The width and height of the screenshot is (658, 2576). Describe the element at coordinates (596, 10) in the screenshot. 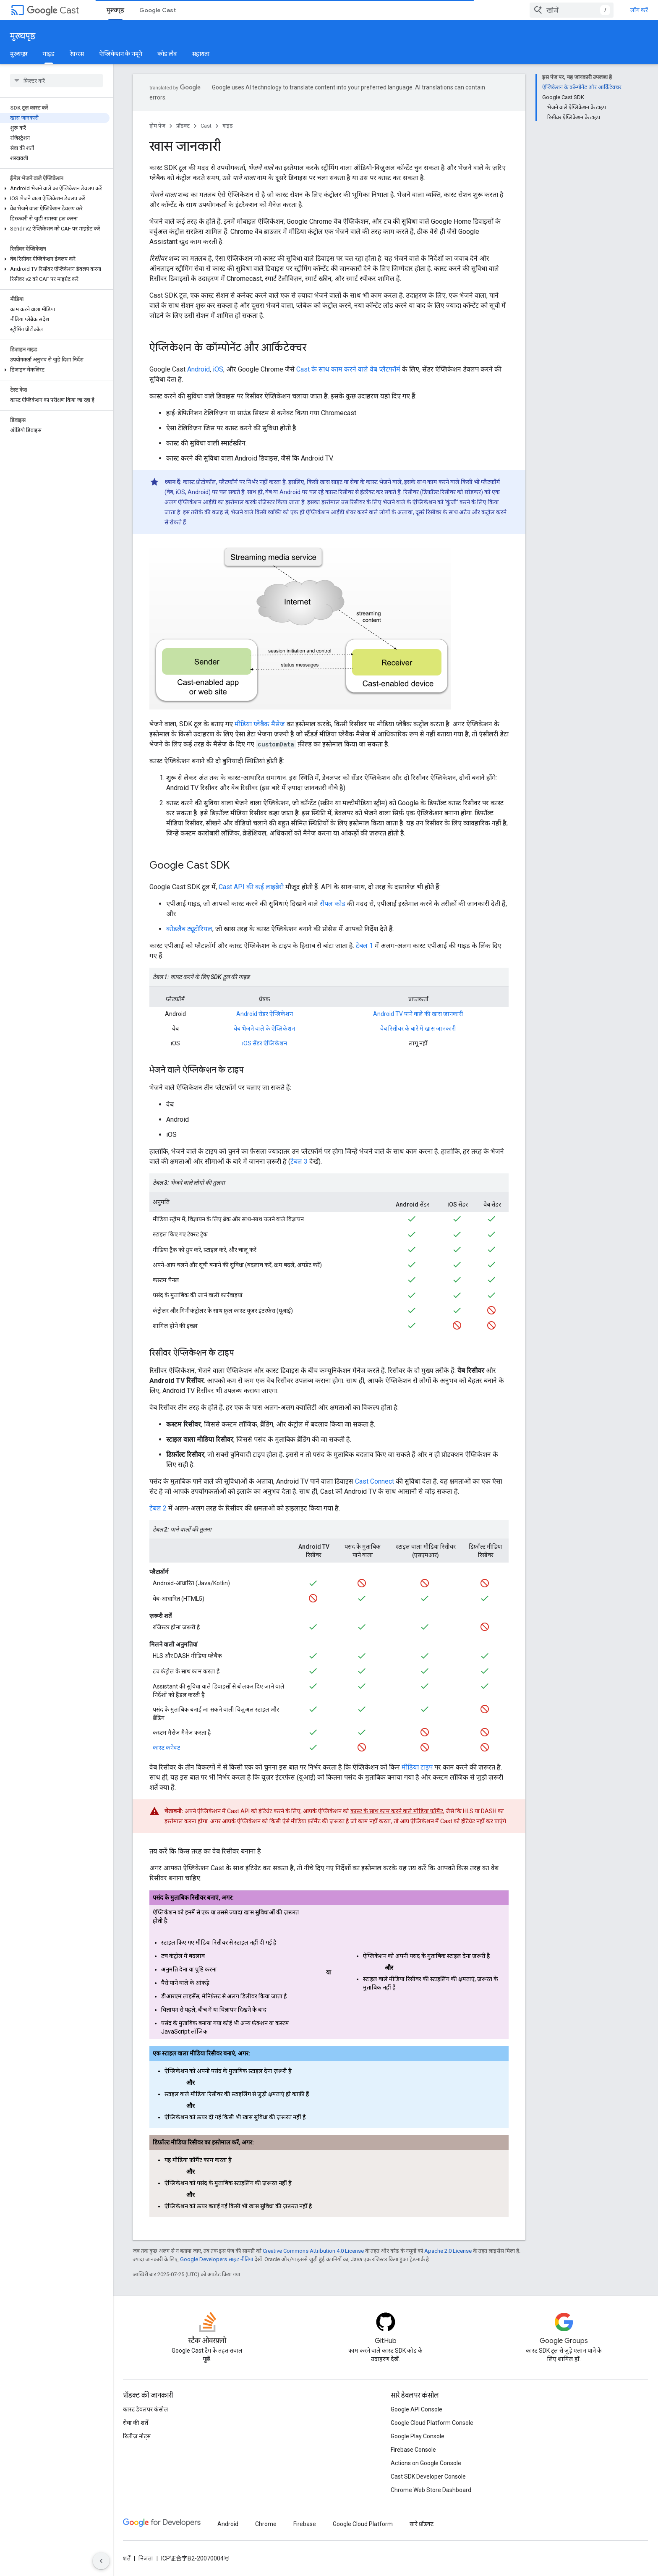

I see `[combobox]` at that location.